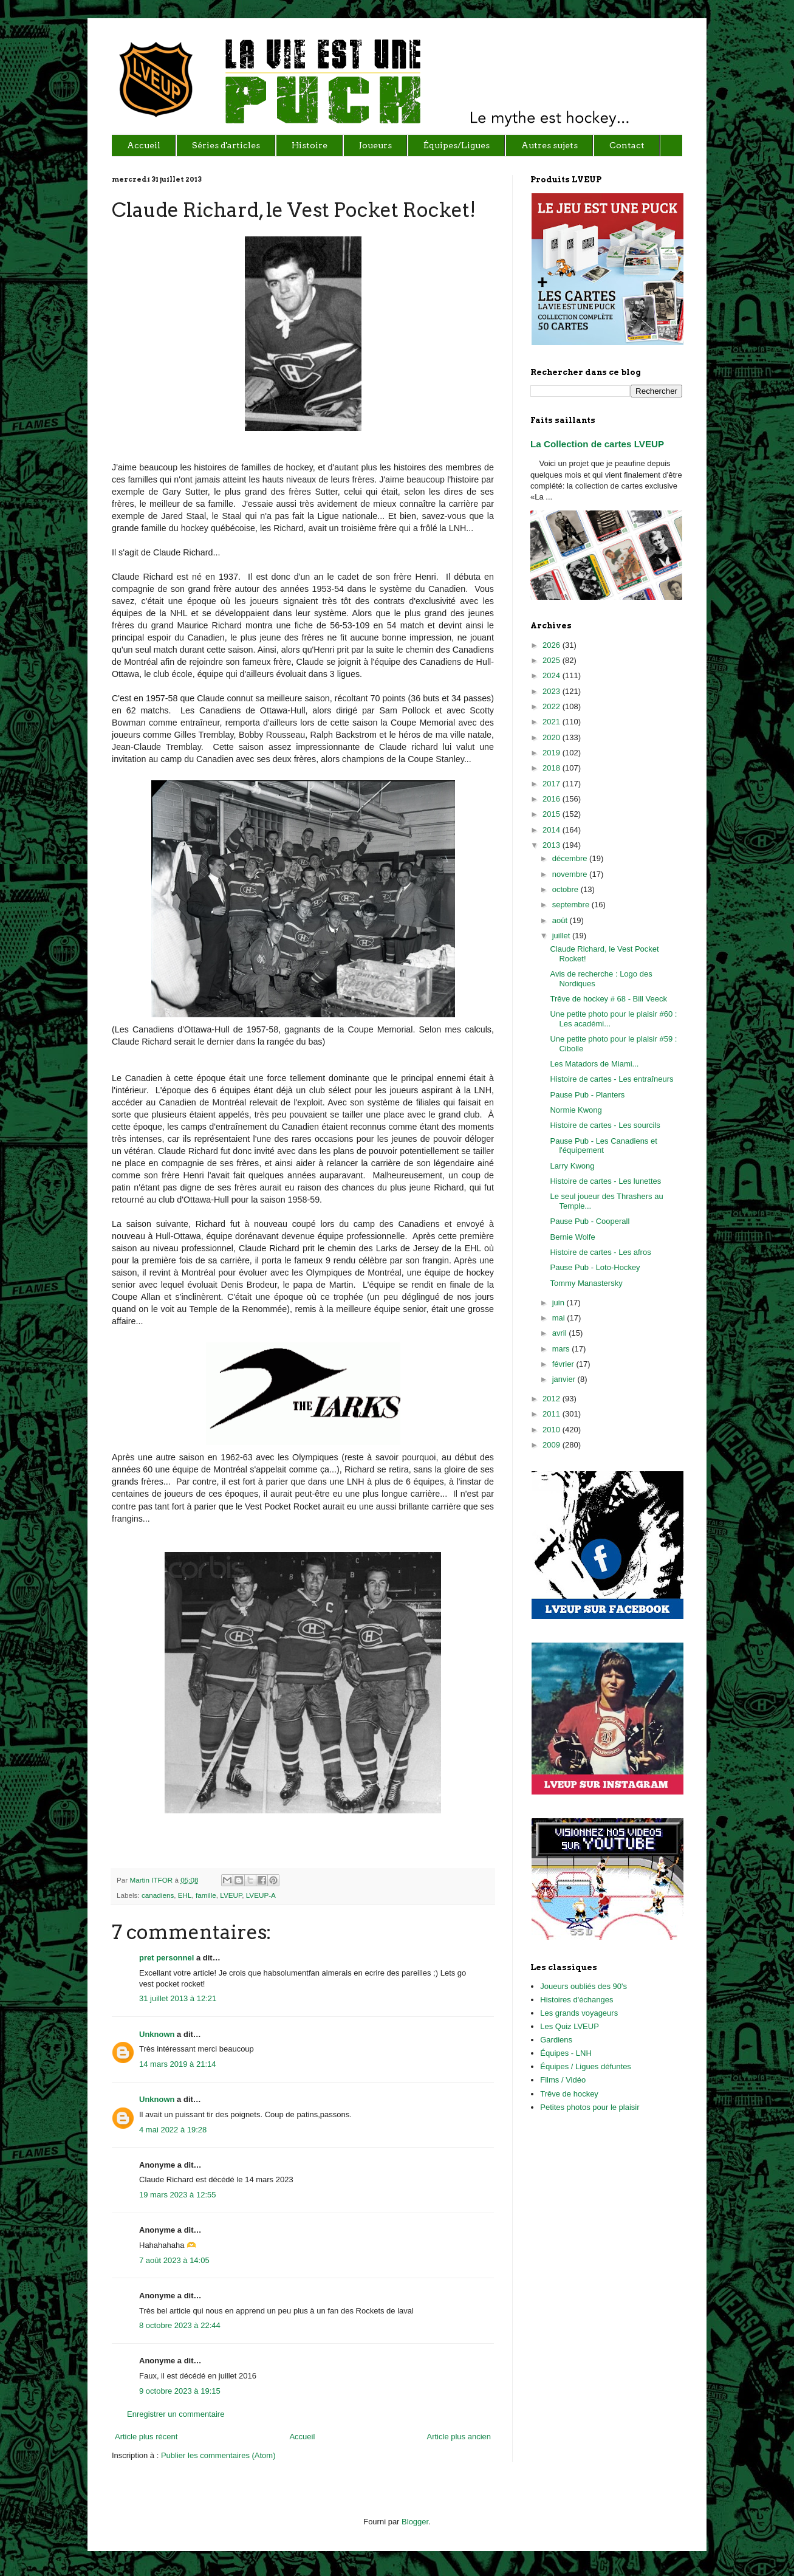 The image size is (794, 2576). Describe the element at coordinates (597, 444) in the screenshot. I see `La Collection de cartes LVEUP` at that location.